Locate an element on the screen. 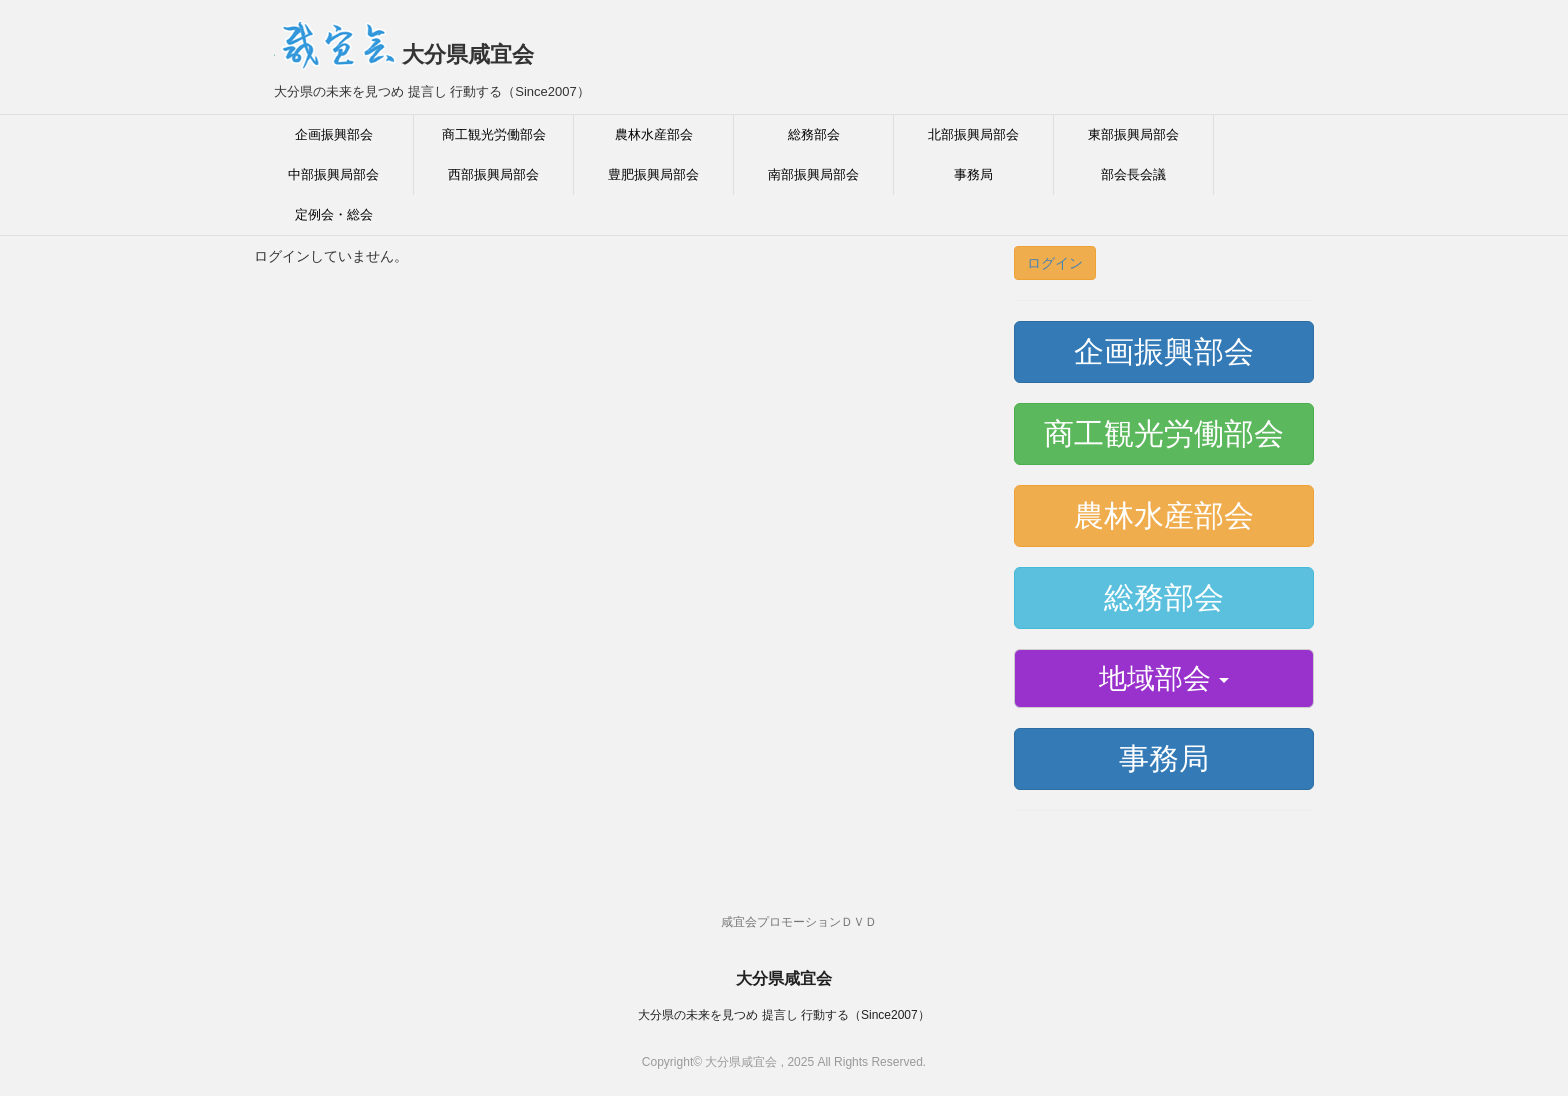  企画振興部会 is located at coordinates (334, 134).